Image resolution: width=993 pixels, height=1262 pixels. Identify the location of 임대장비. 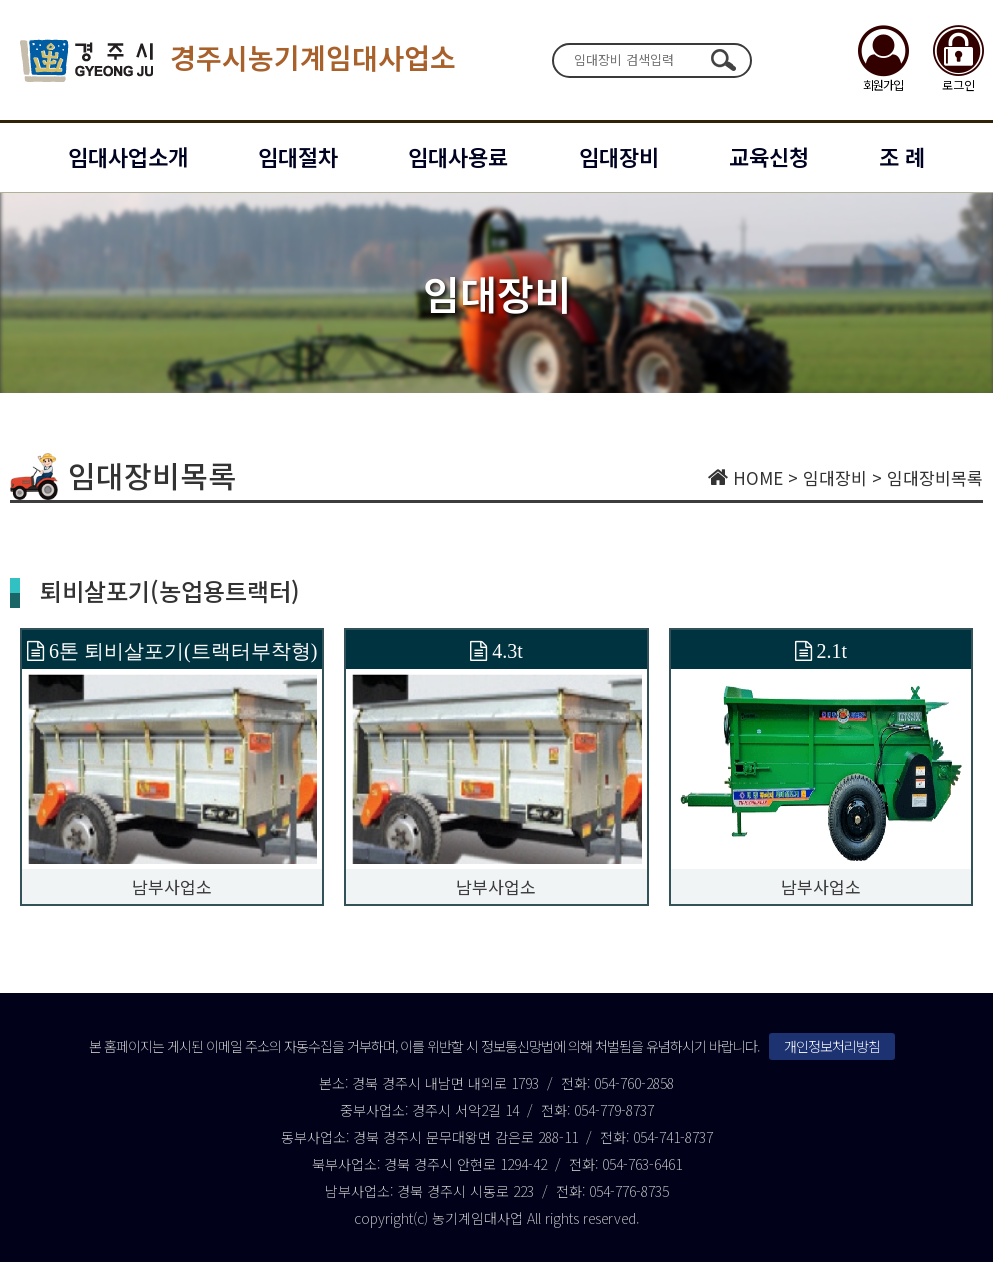
(619, 156).